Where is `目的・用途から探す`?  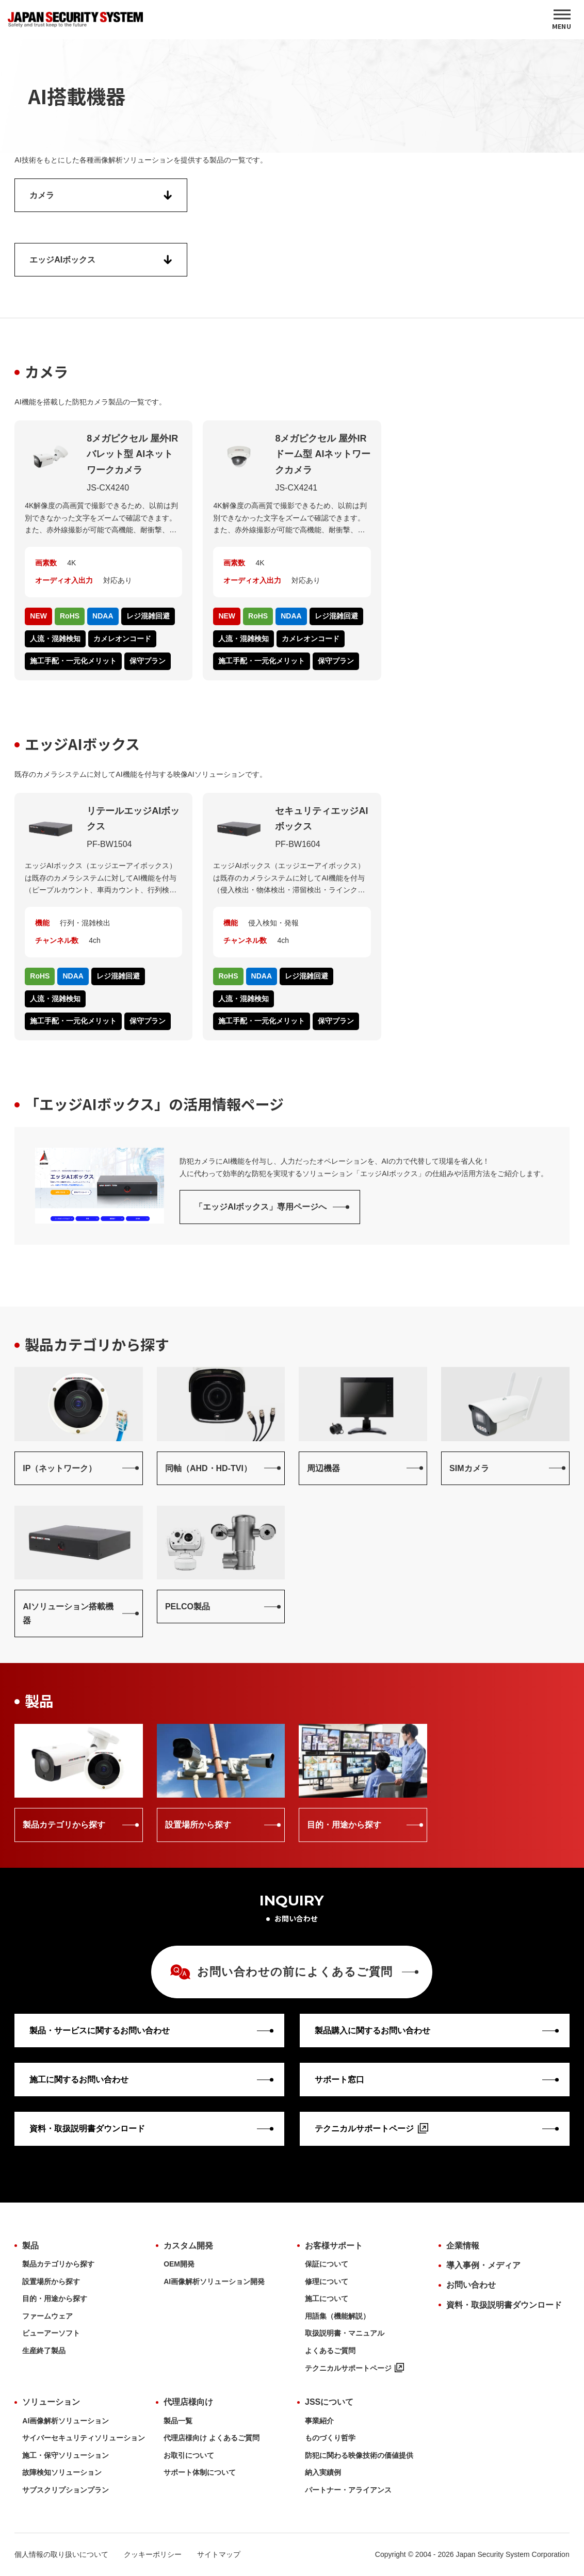
目的・用途から探す is located at coordinates (54, 2298).